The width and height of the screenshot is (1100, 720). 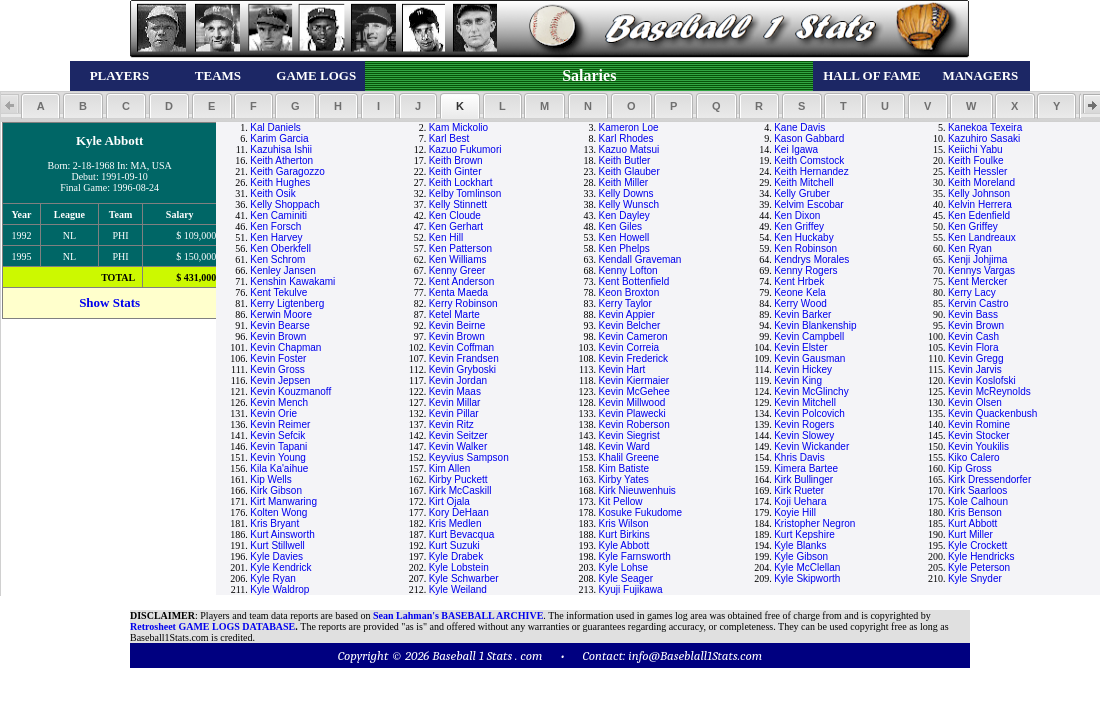 What do you see at coordinates (276, 490) in the screenshot?
I see `Kirk Gibson` at bounding box center [276, 490].